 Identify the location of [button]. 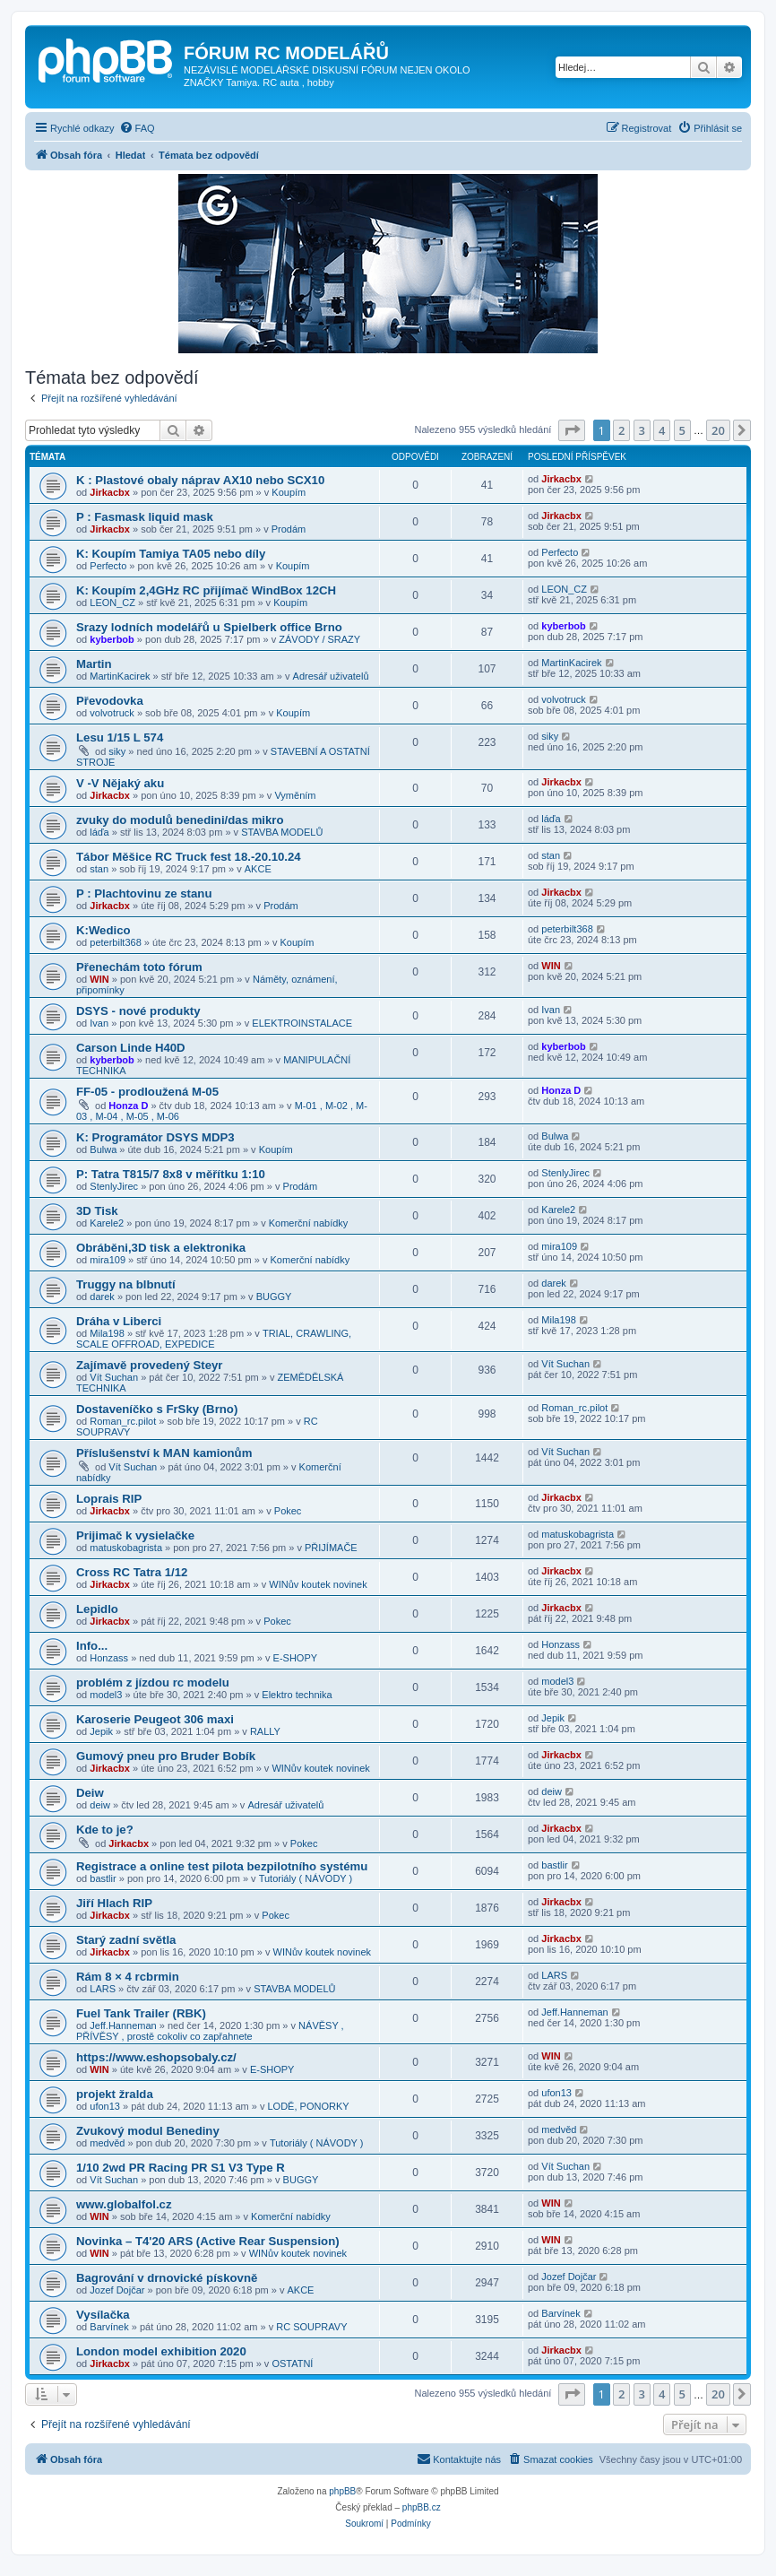
(571, 430).